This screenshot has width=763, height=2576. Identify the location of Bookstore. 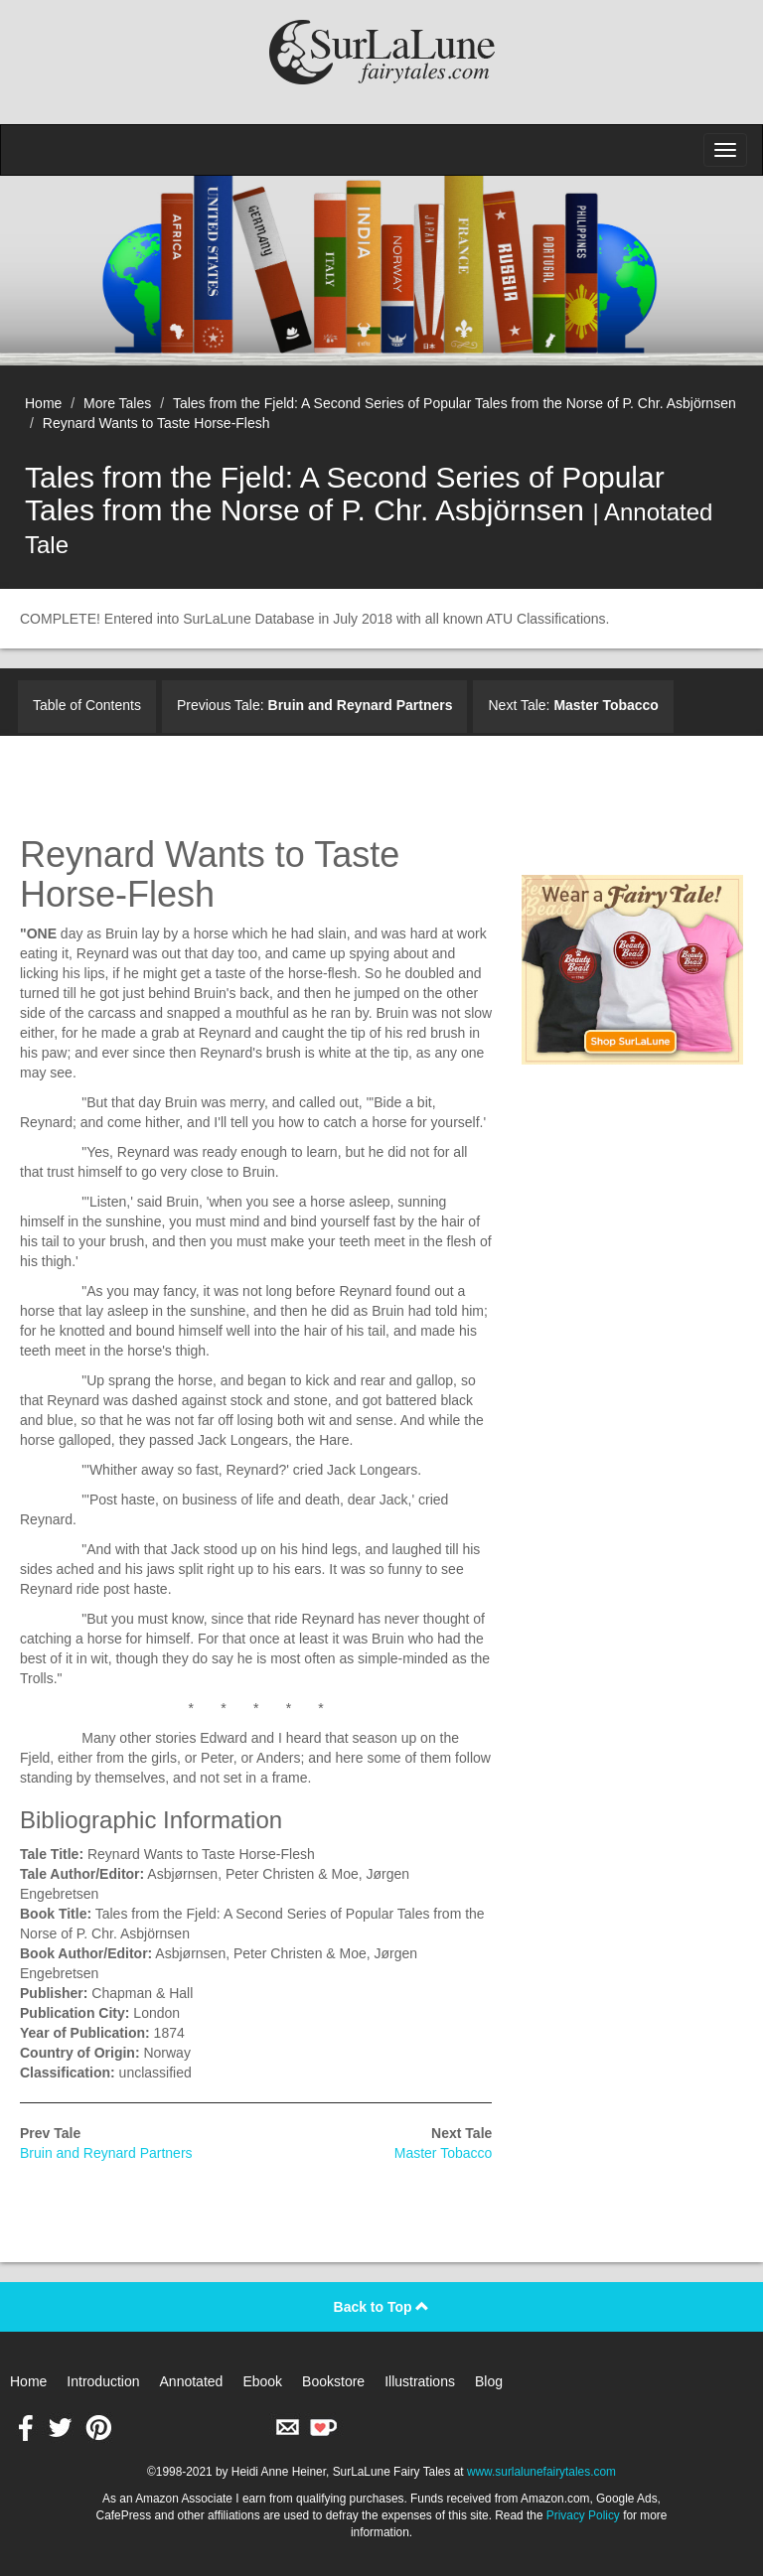
(333, 2381).